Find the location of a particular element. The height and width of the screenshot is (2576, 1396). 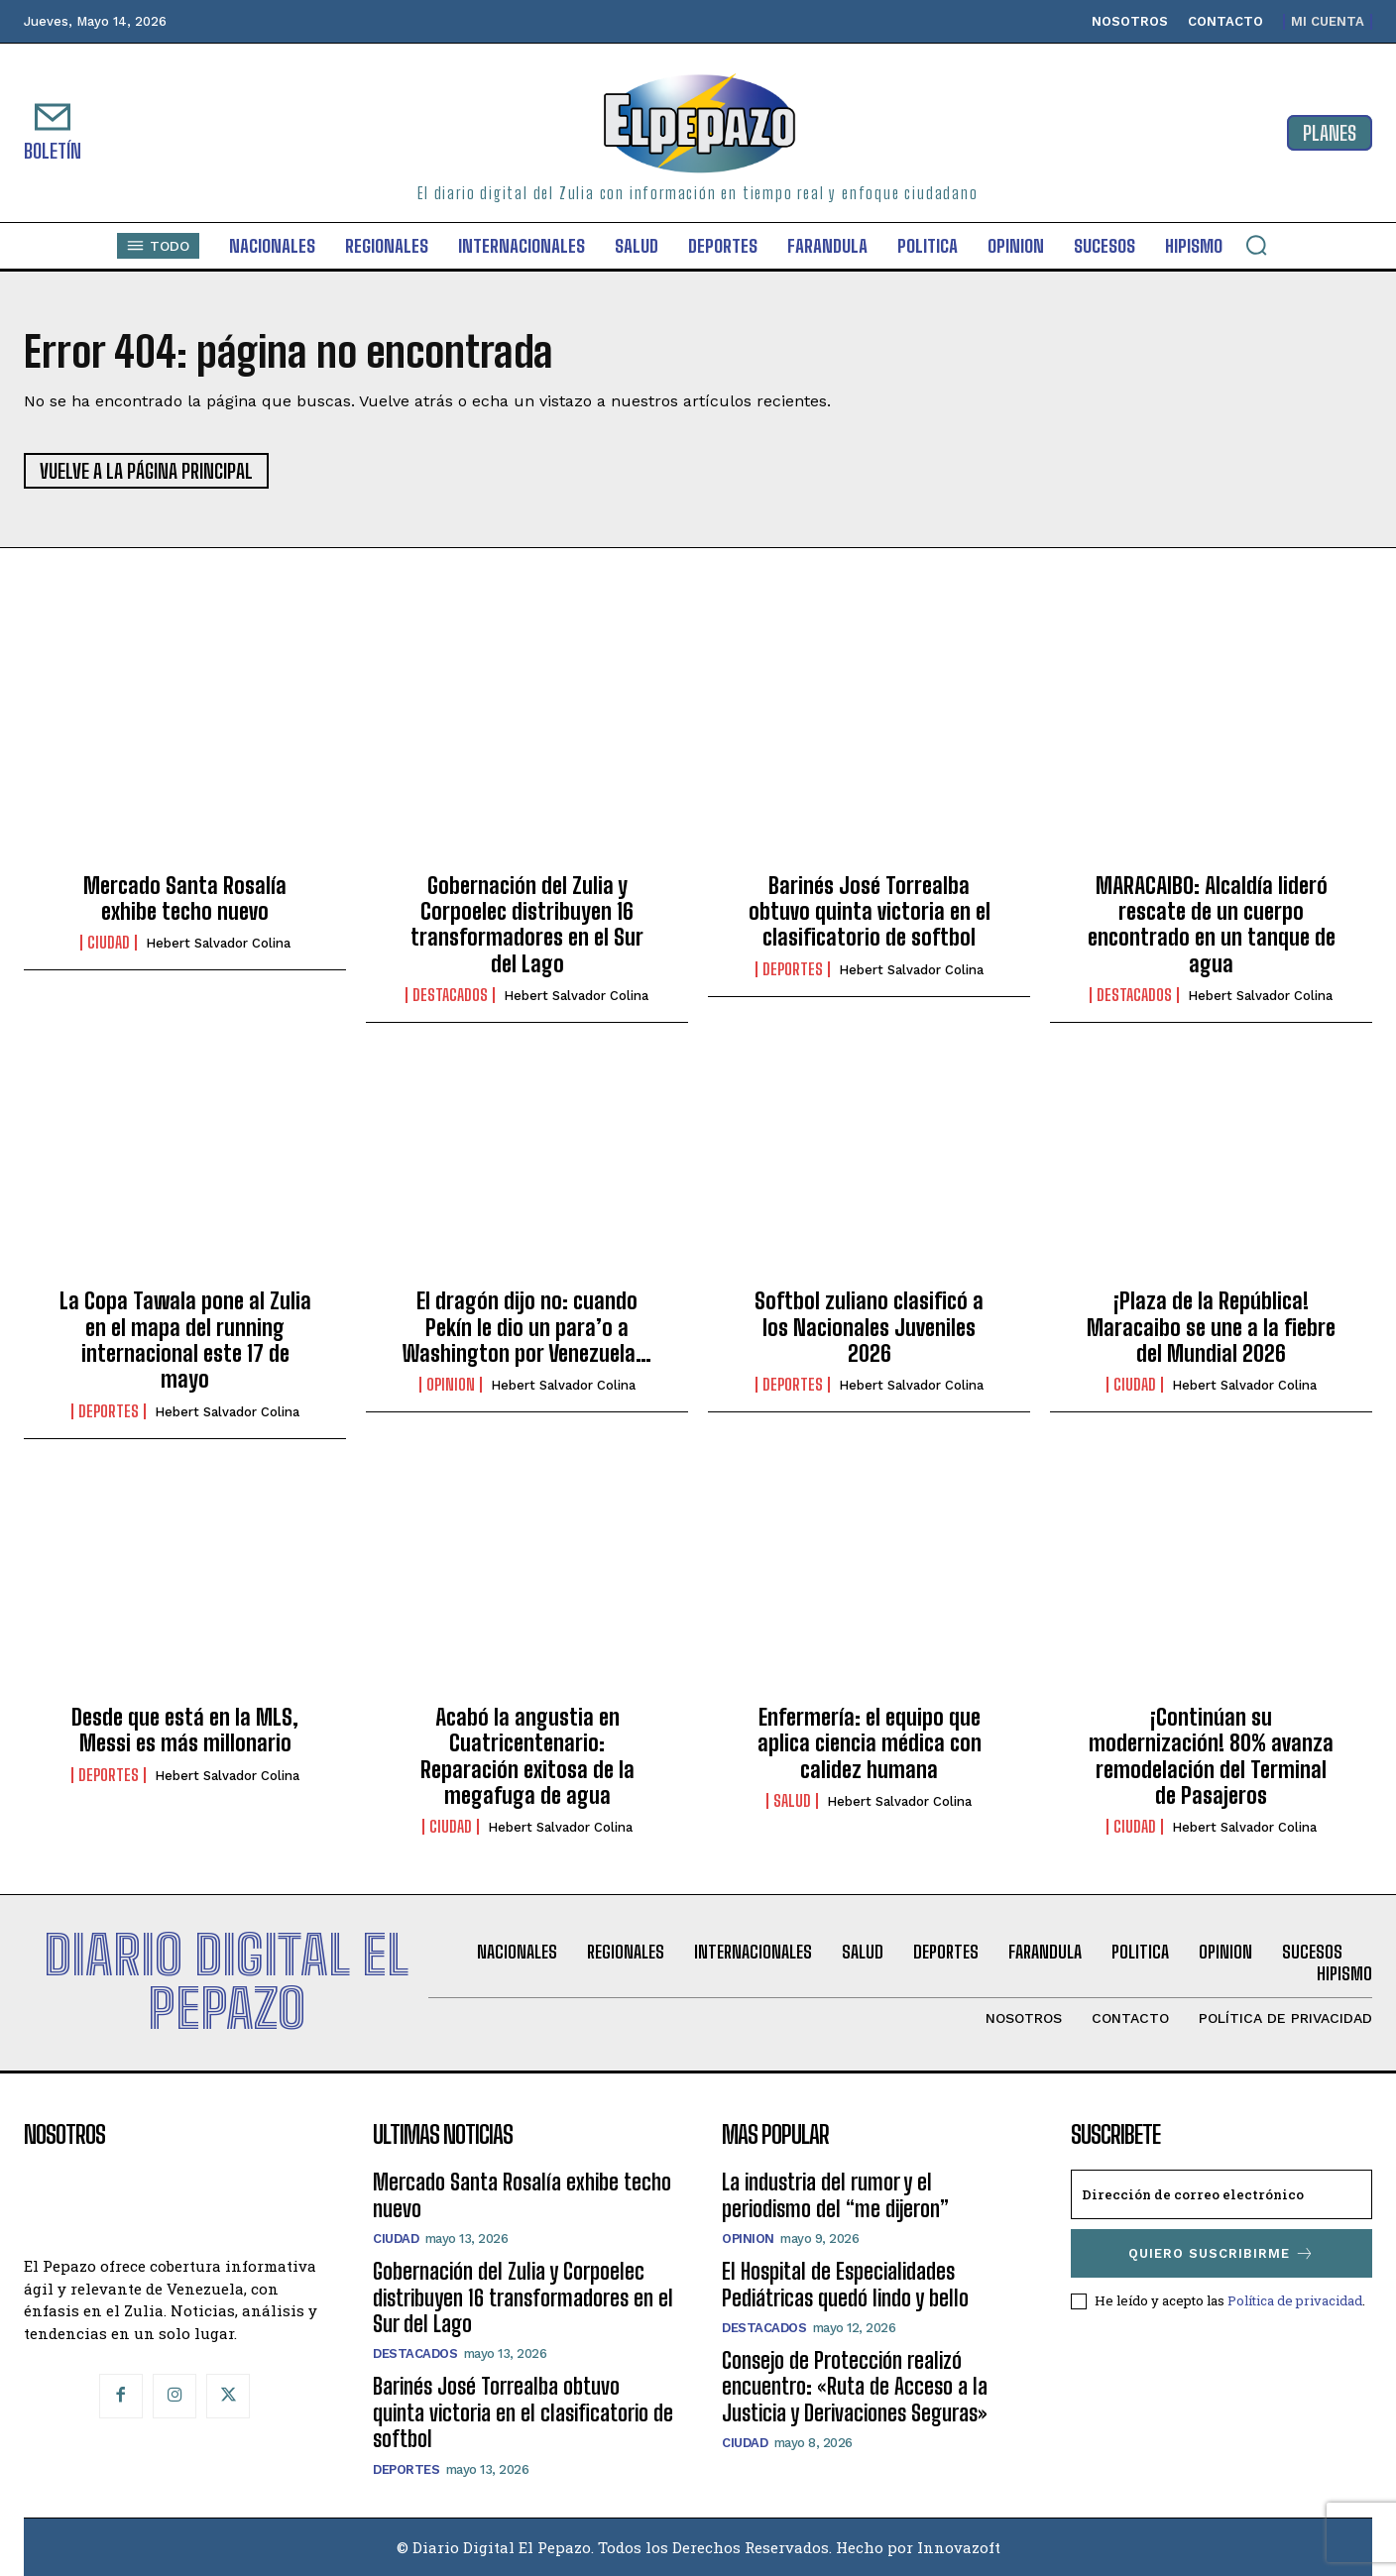

Desde que está en la MLS, Messi es más millonario is located at coordinates (184, 1730).